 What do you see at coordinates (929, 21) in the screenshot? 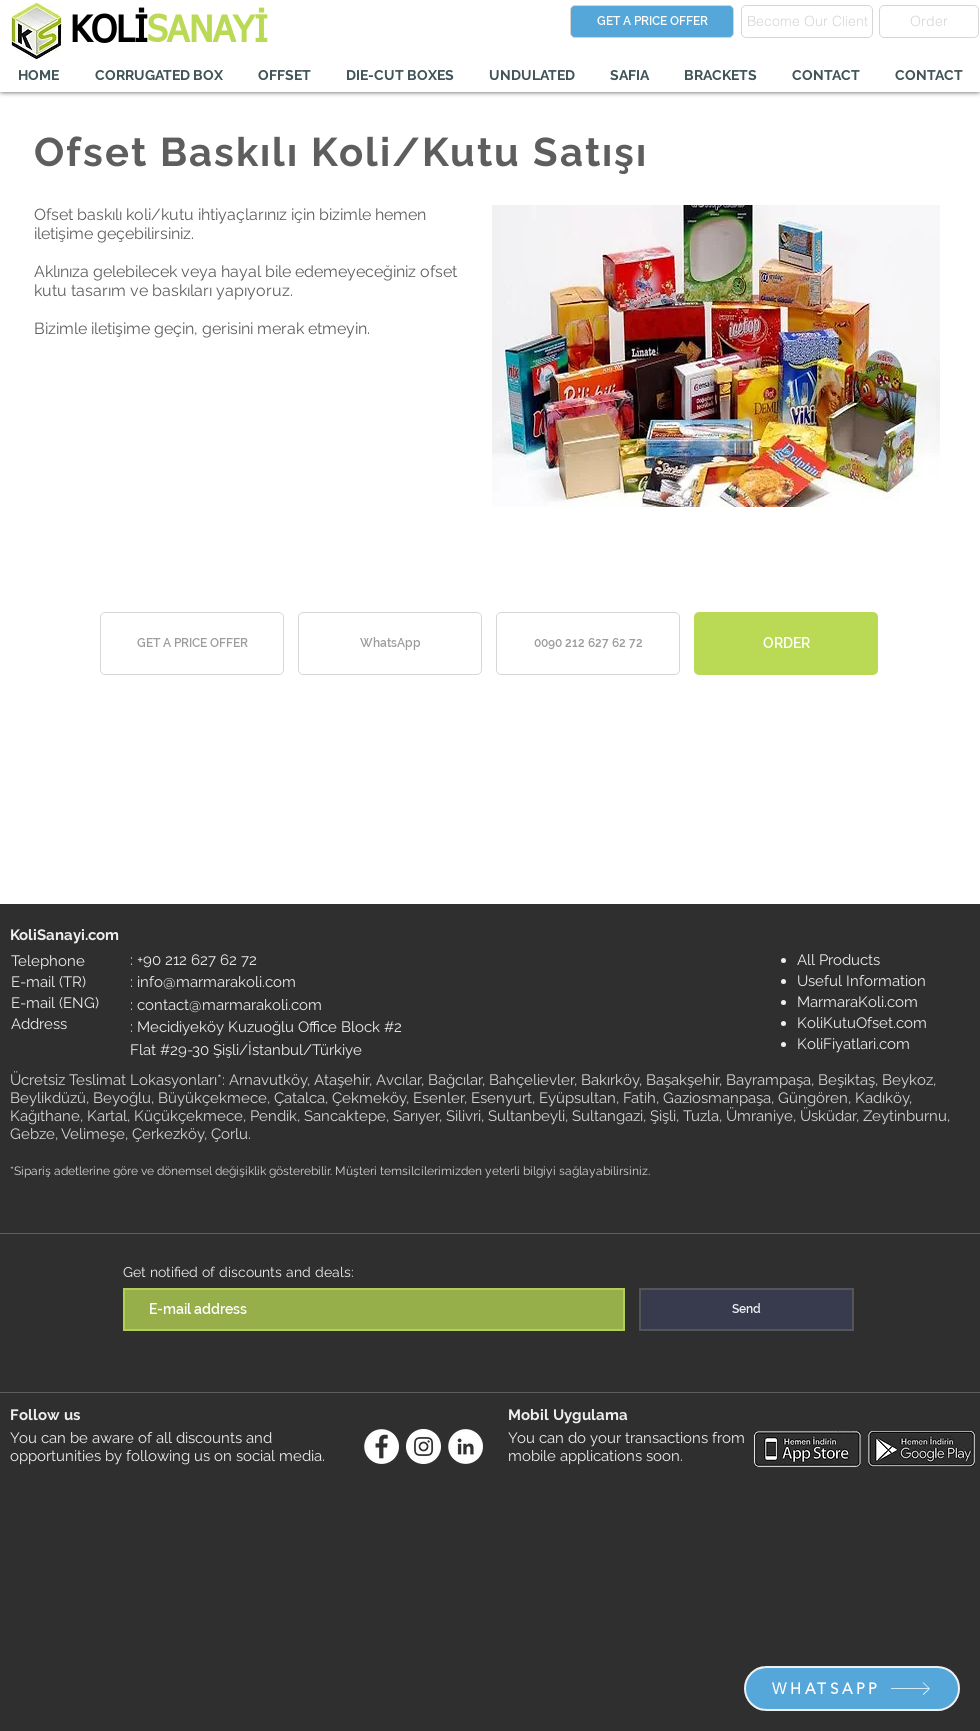
I see `[Order]` at bounding box center [929, 21].